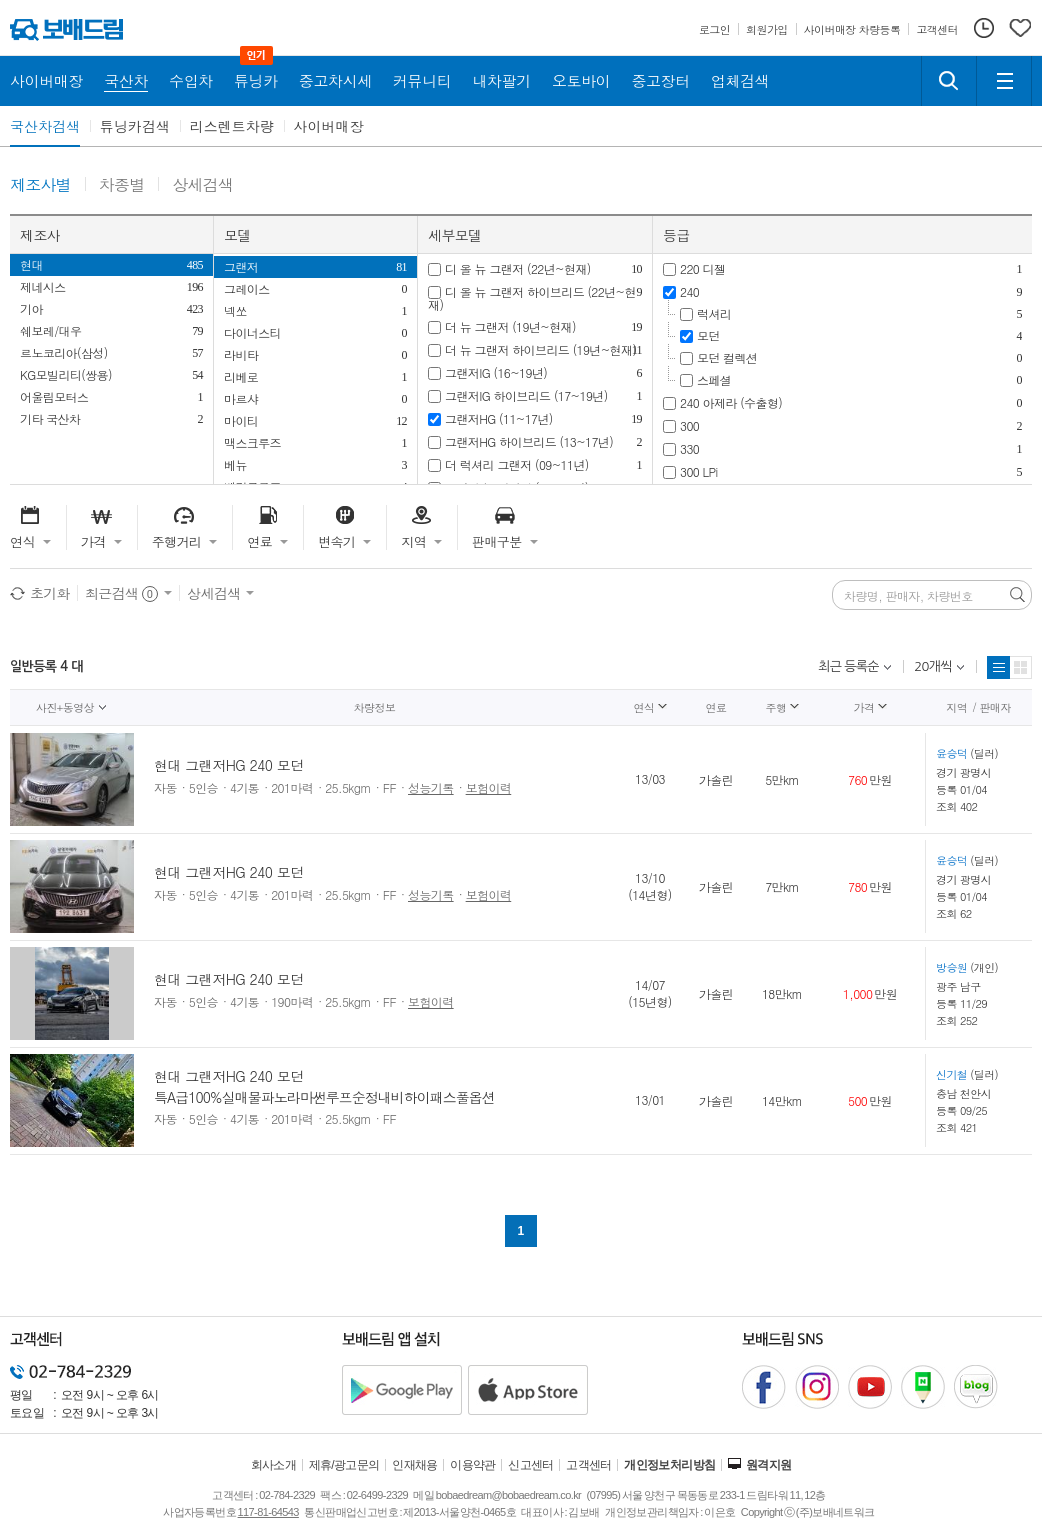 Image resolution: width=1042 pixels, height=1535 pixels. I want to click on 인재채용, so click(415, 1465).